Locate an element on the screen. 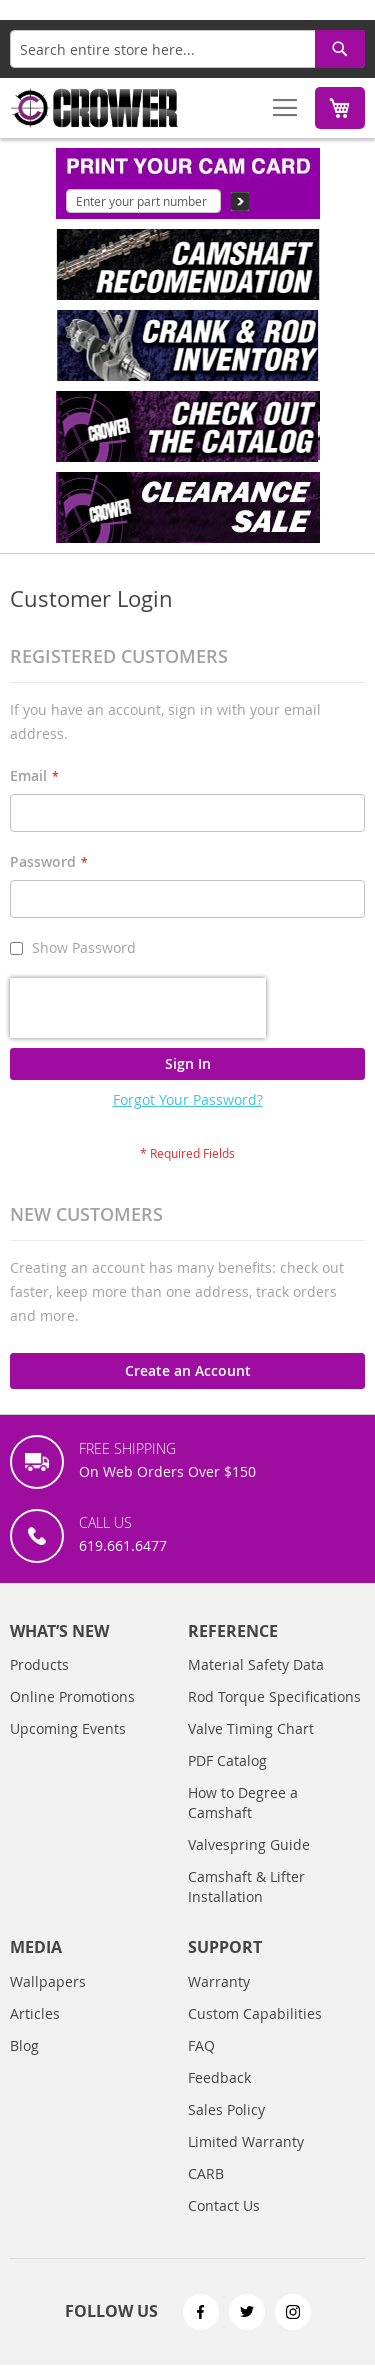  Material Safety Data is located at coordinates (256, 1664).